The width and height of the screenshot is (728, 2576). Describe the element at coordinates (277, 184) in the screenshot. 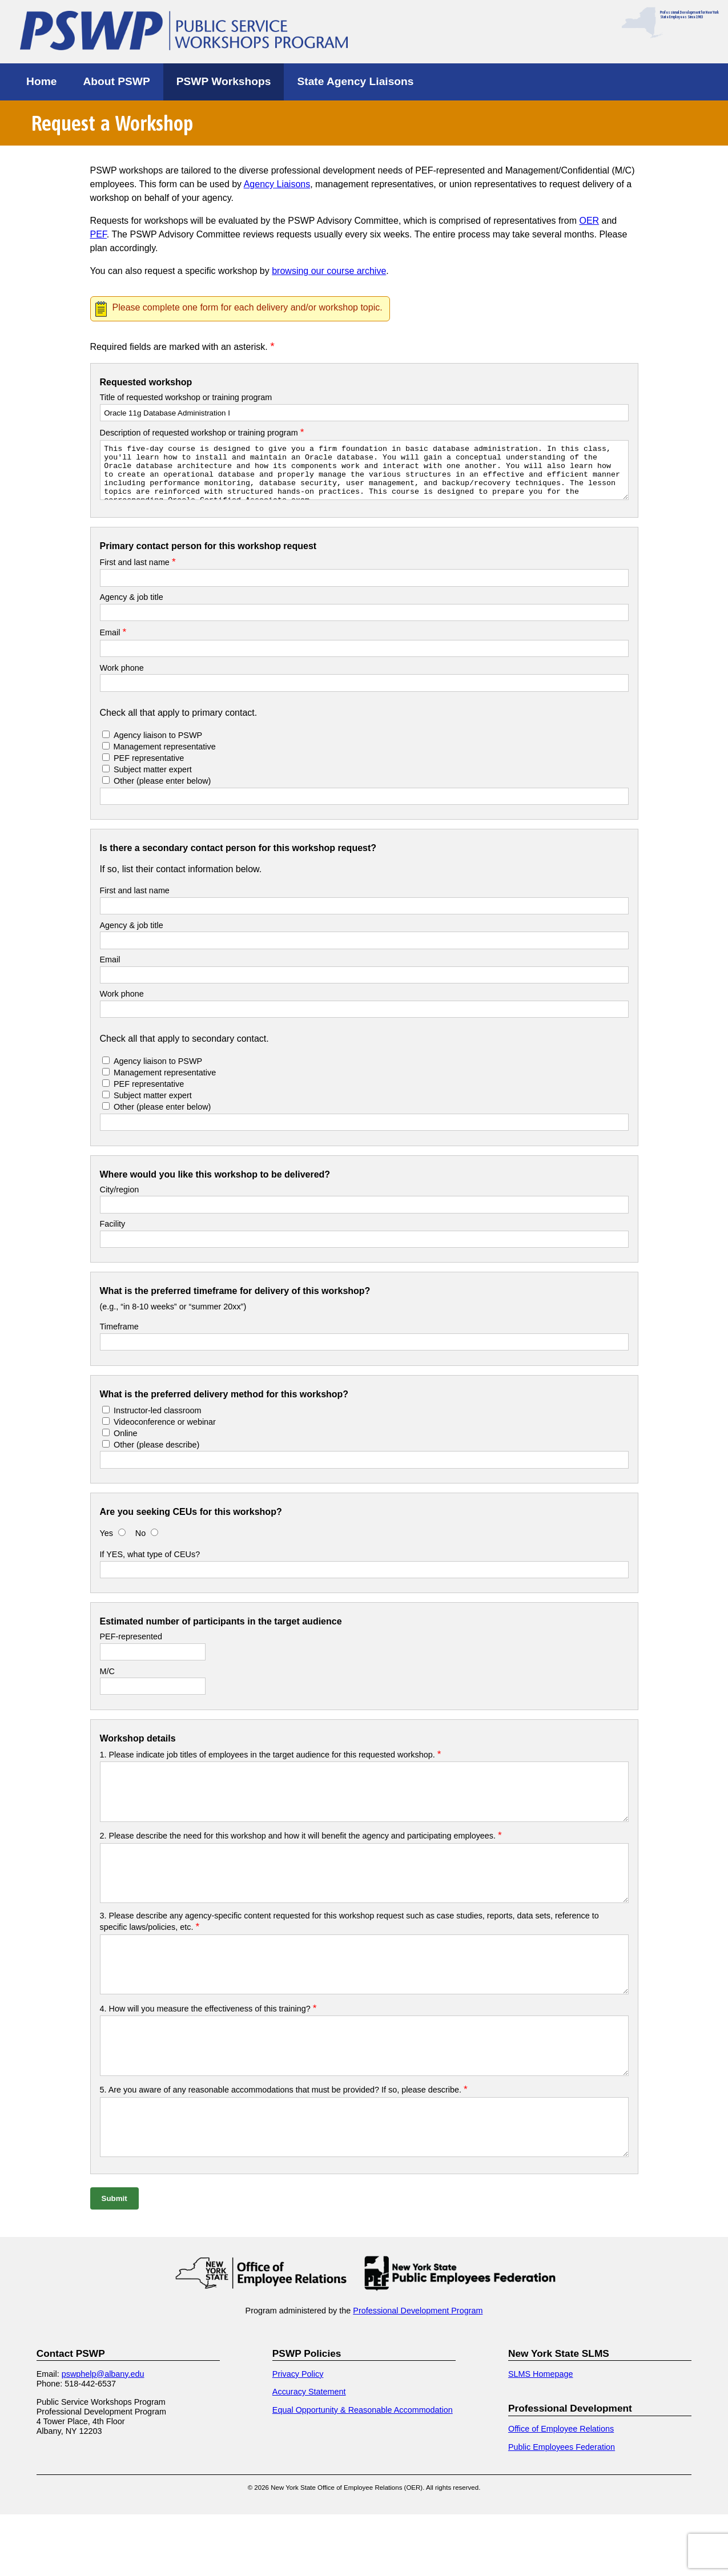

I see `Agency Liaisons` at that location.